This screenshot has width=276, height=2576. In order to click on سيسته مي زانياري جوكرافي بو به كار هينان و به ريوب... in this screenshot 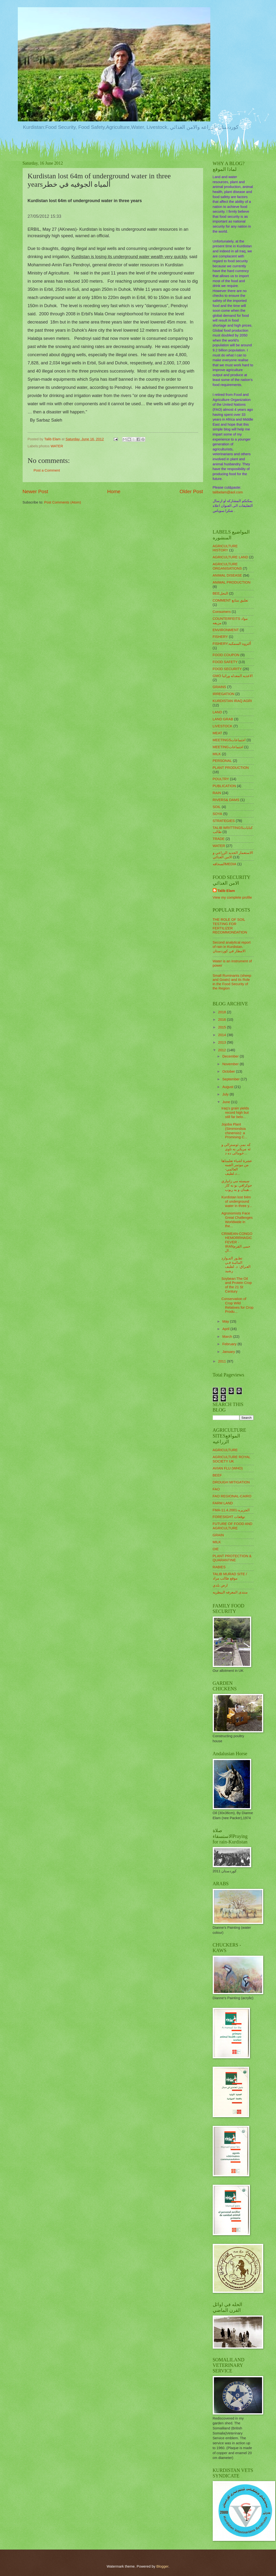, I will do `click(236, 1185)`.